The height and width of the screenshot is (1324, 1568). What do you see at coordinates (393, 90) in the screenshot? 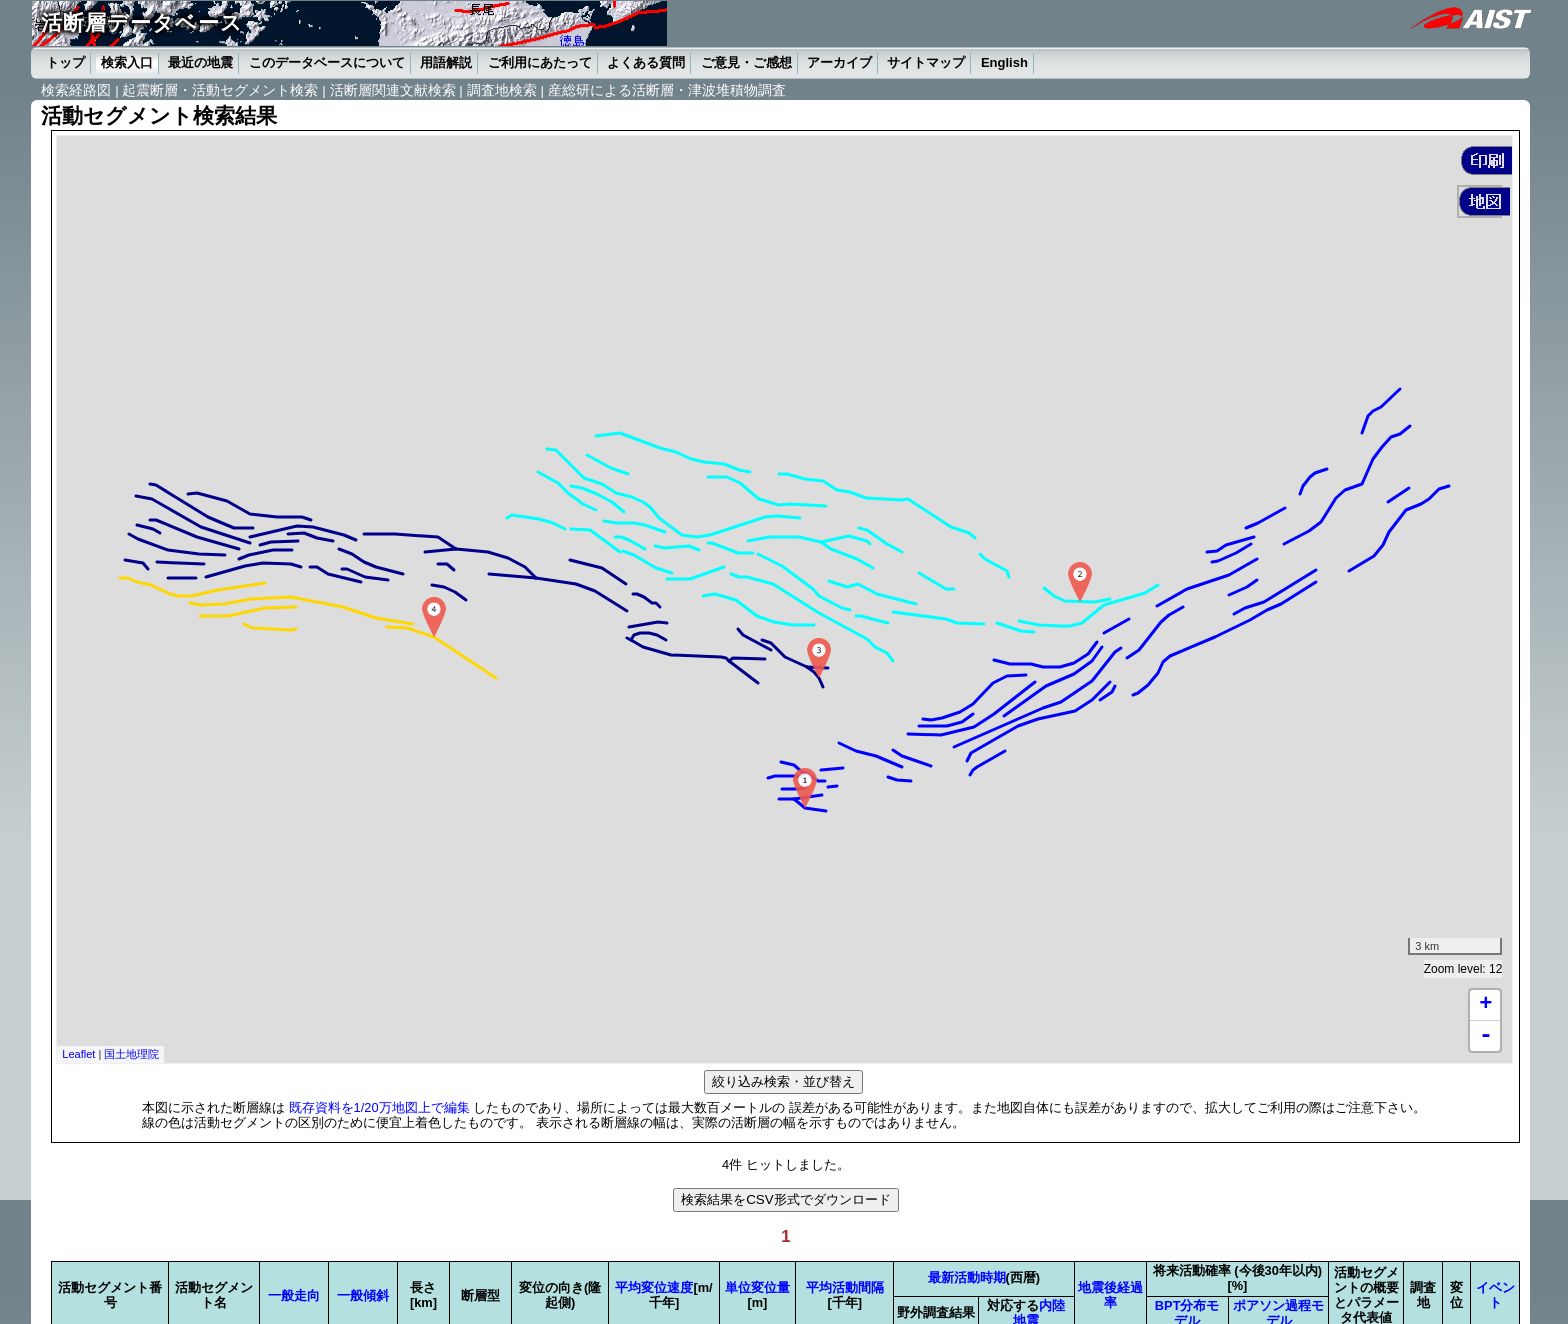
I see `活断層関連文献検索` at bounding box center [393, 90].